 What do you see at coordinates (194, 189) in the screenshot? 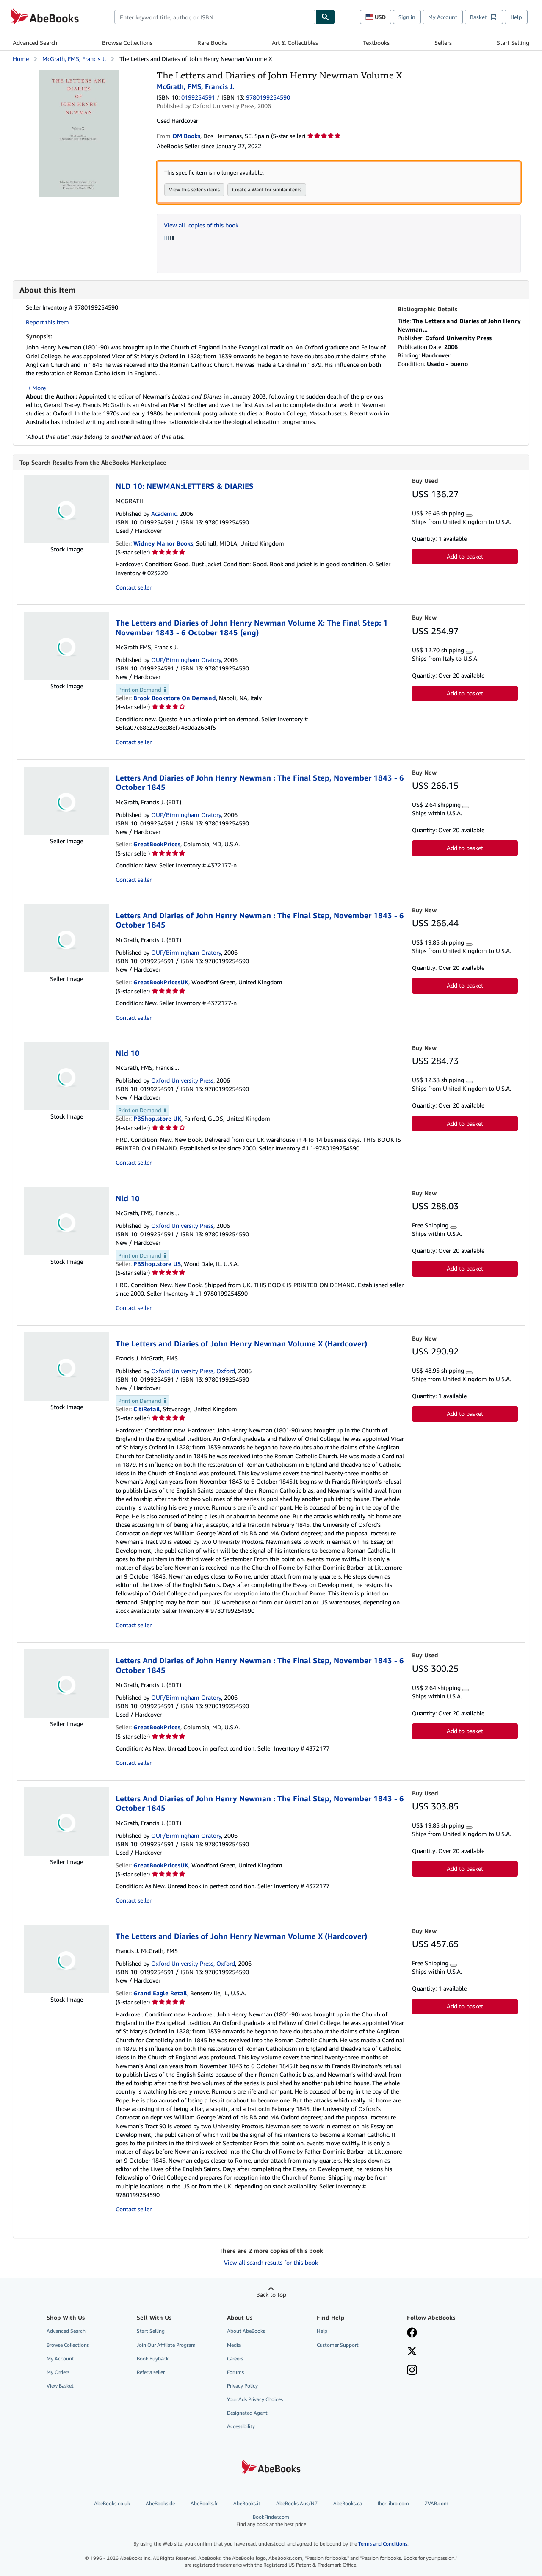
I see `View this seller's items` at bounding box center [194, 189].